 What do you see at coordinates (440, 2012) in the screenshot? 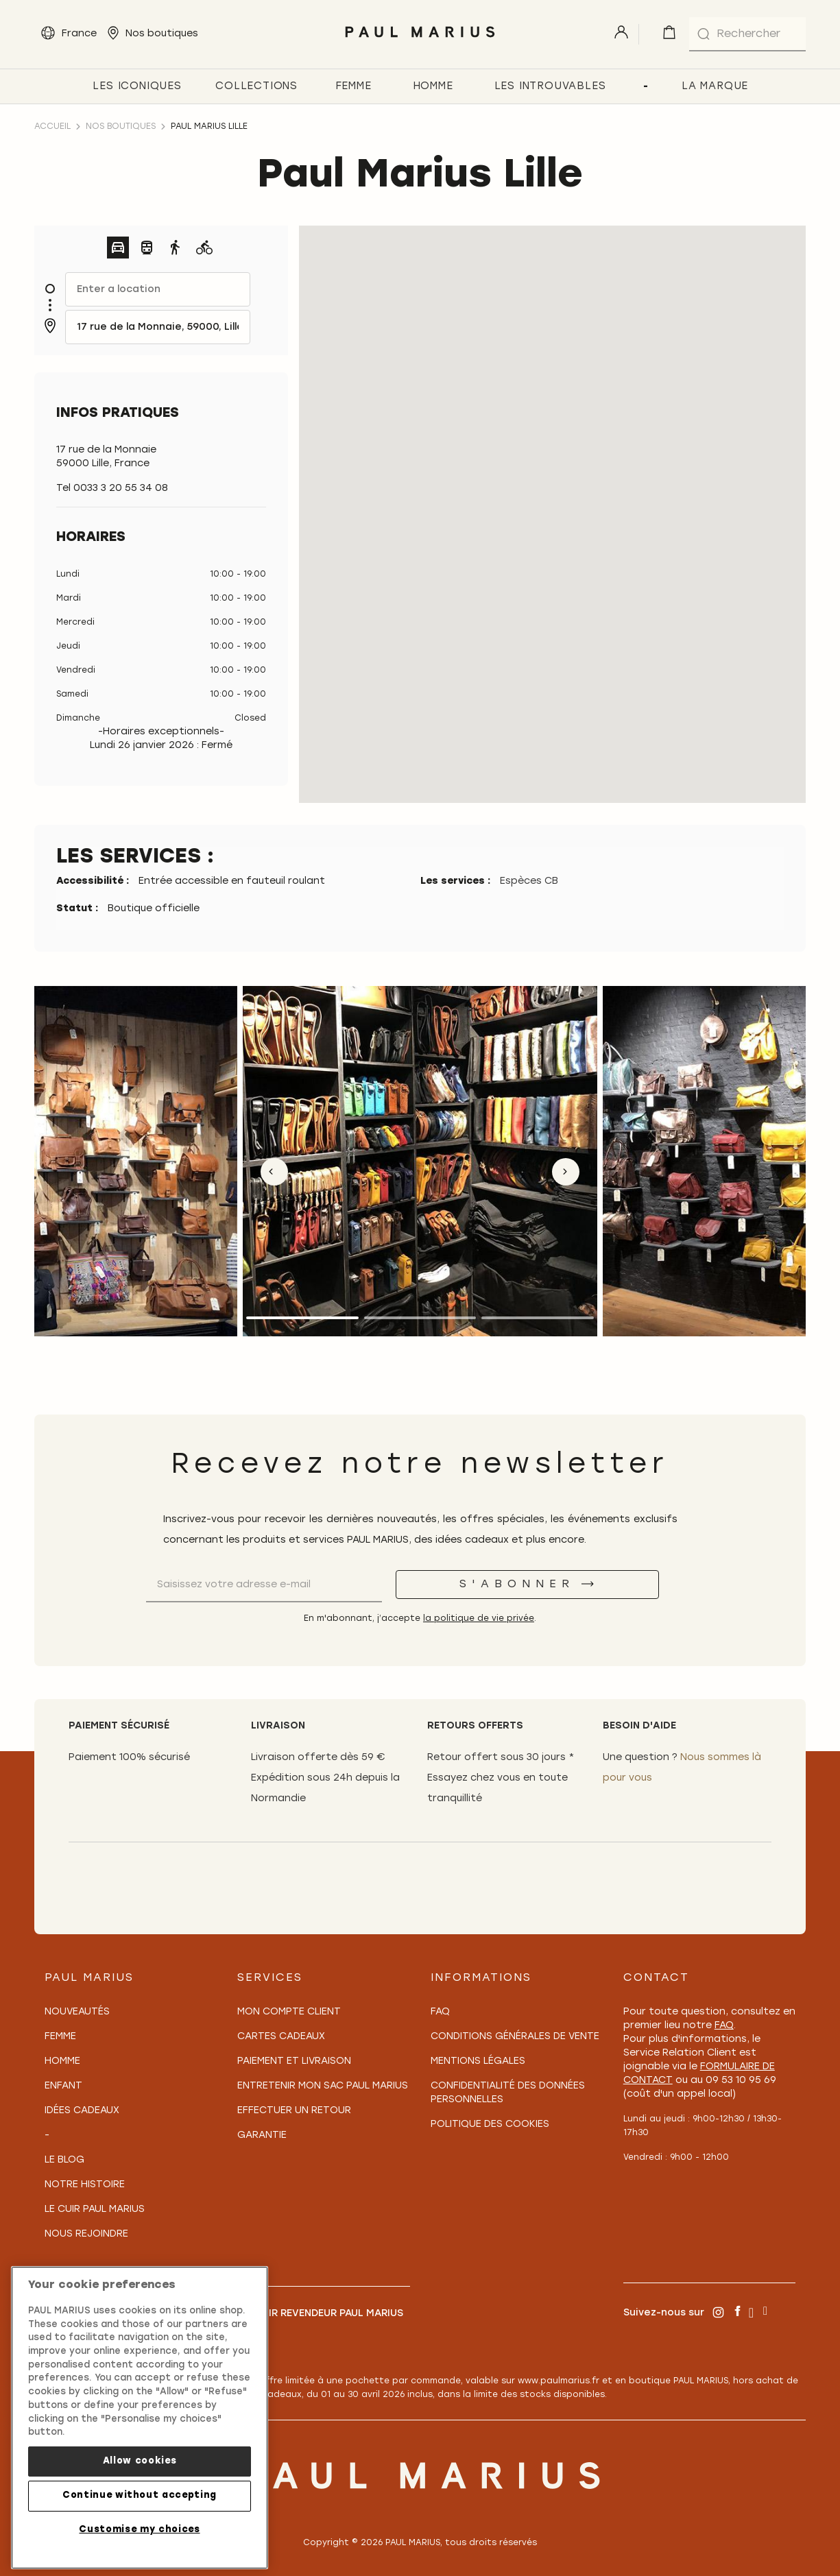
I see `FAQ` at bounding box center [440, 2012].